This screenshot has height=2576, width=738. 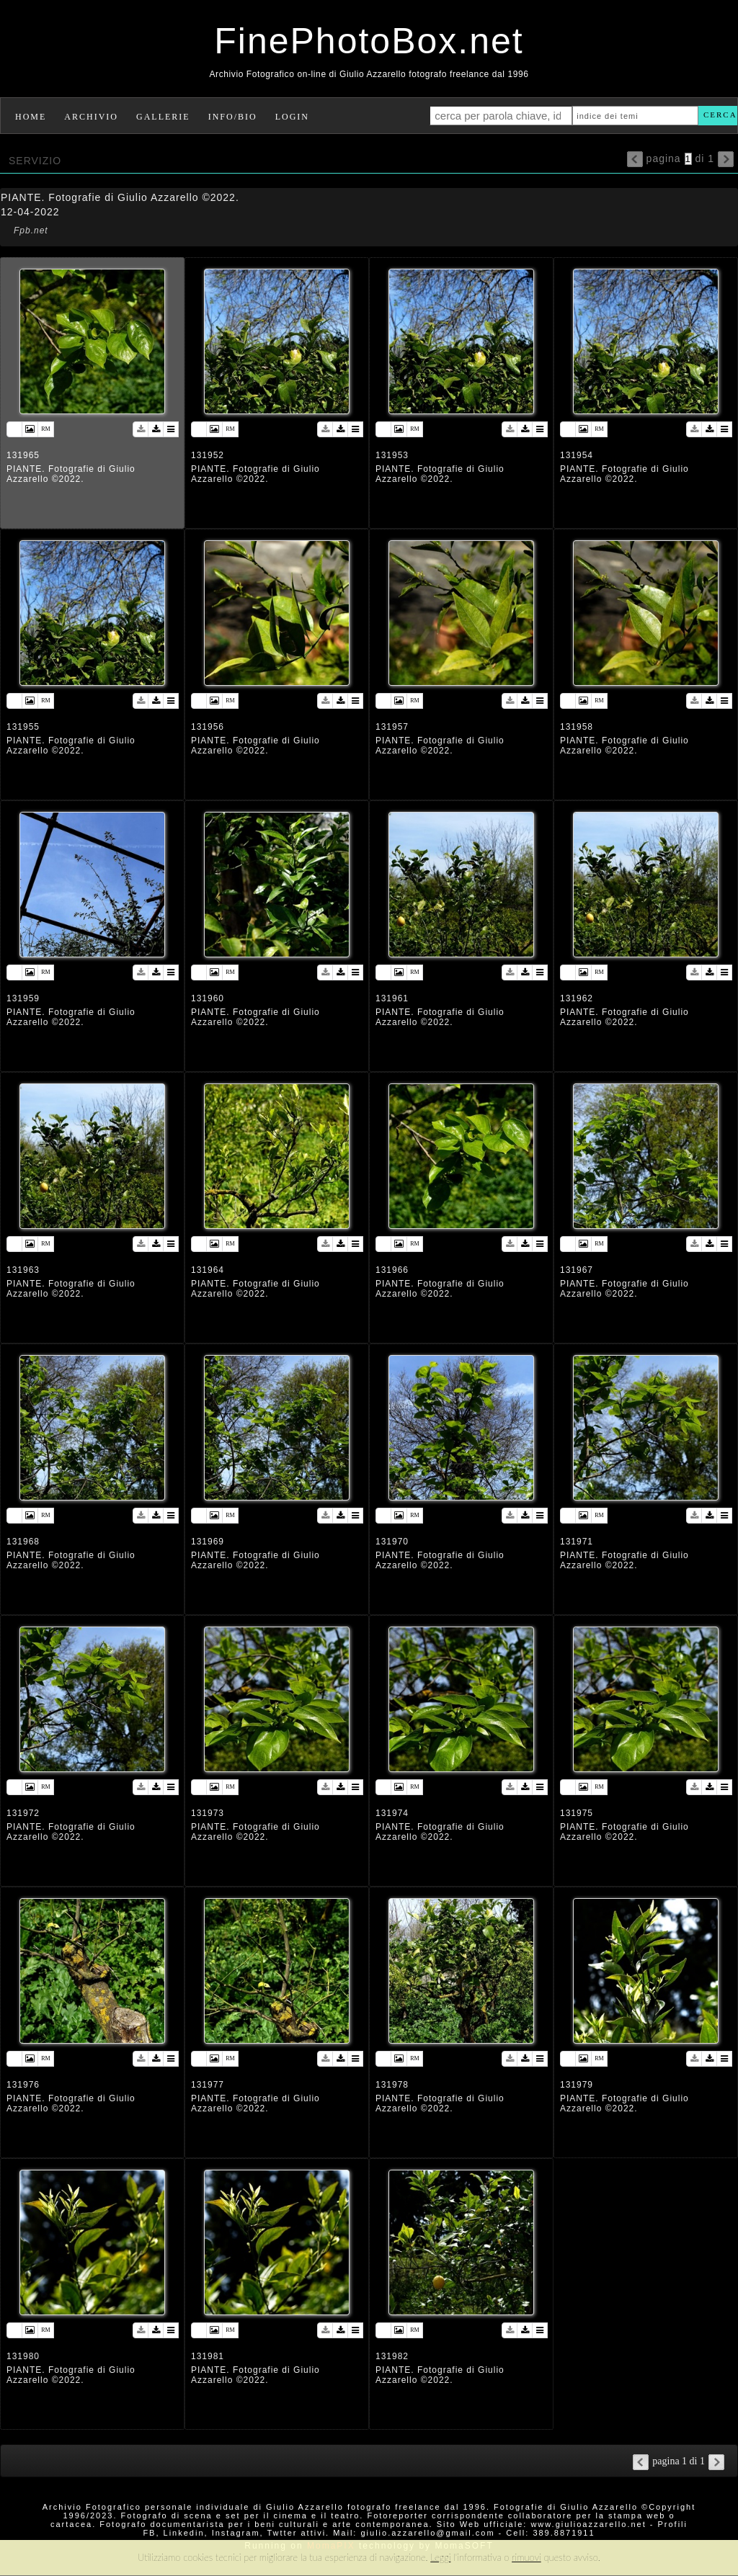 What do you see at coordinates (526, 2557) in the screenshot?
I see `rimuovi` at bounding box center [526, 2557].